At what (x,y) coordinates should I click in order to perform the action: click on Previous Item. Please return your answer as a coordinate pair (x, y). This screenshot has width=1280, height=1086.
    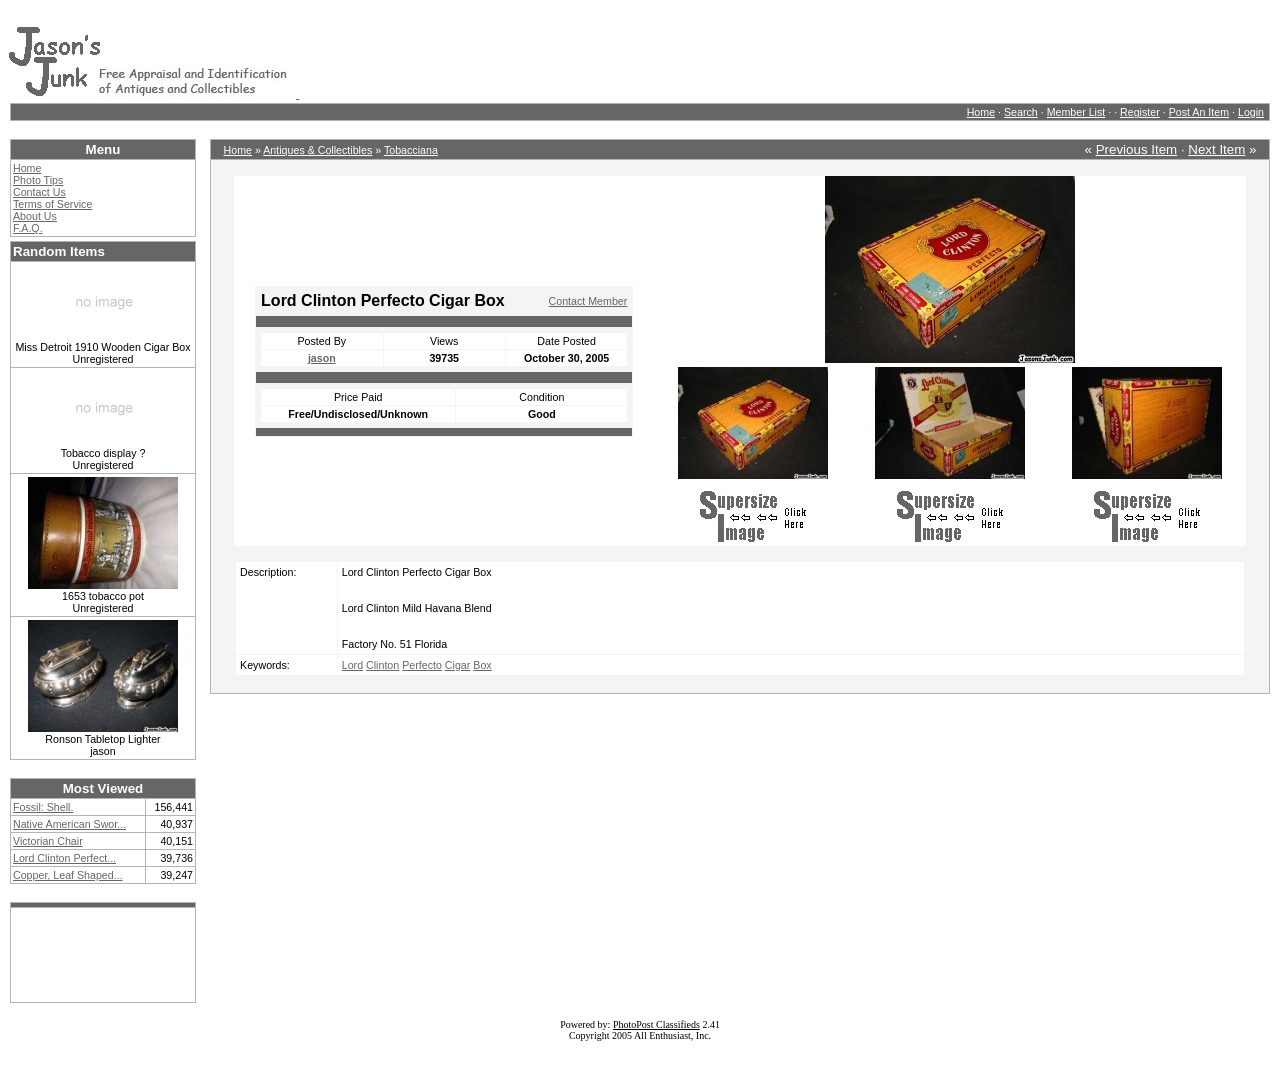
    Looking at the image, I should click on (1136, 149).